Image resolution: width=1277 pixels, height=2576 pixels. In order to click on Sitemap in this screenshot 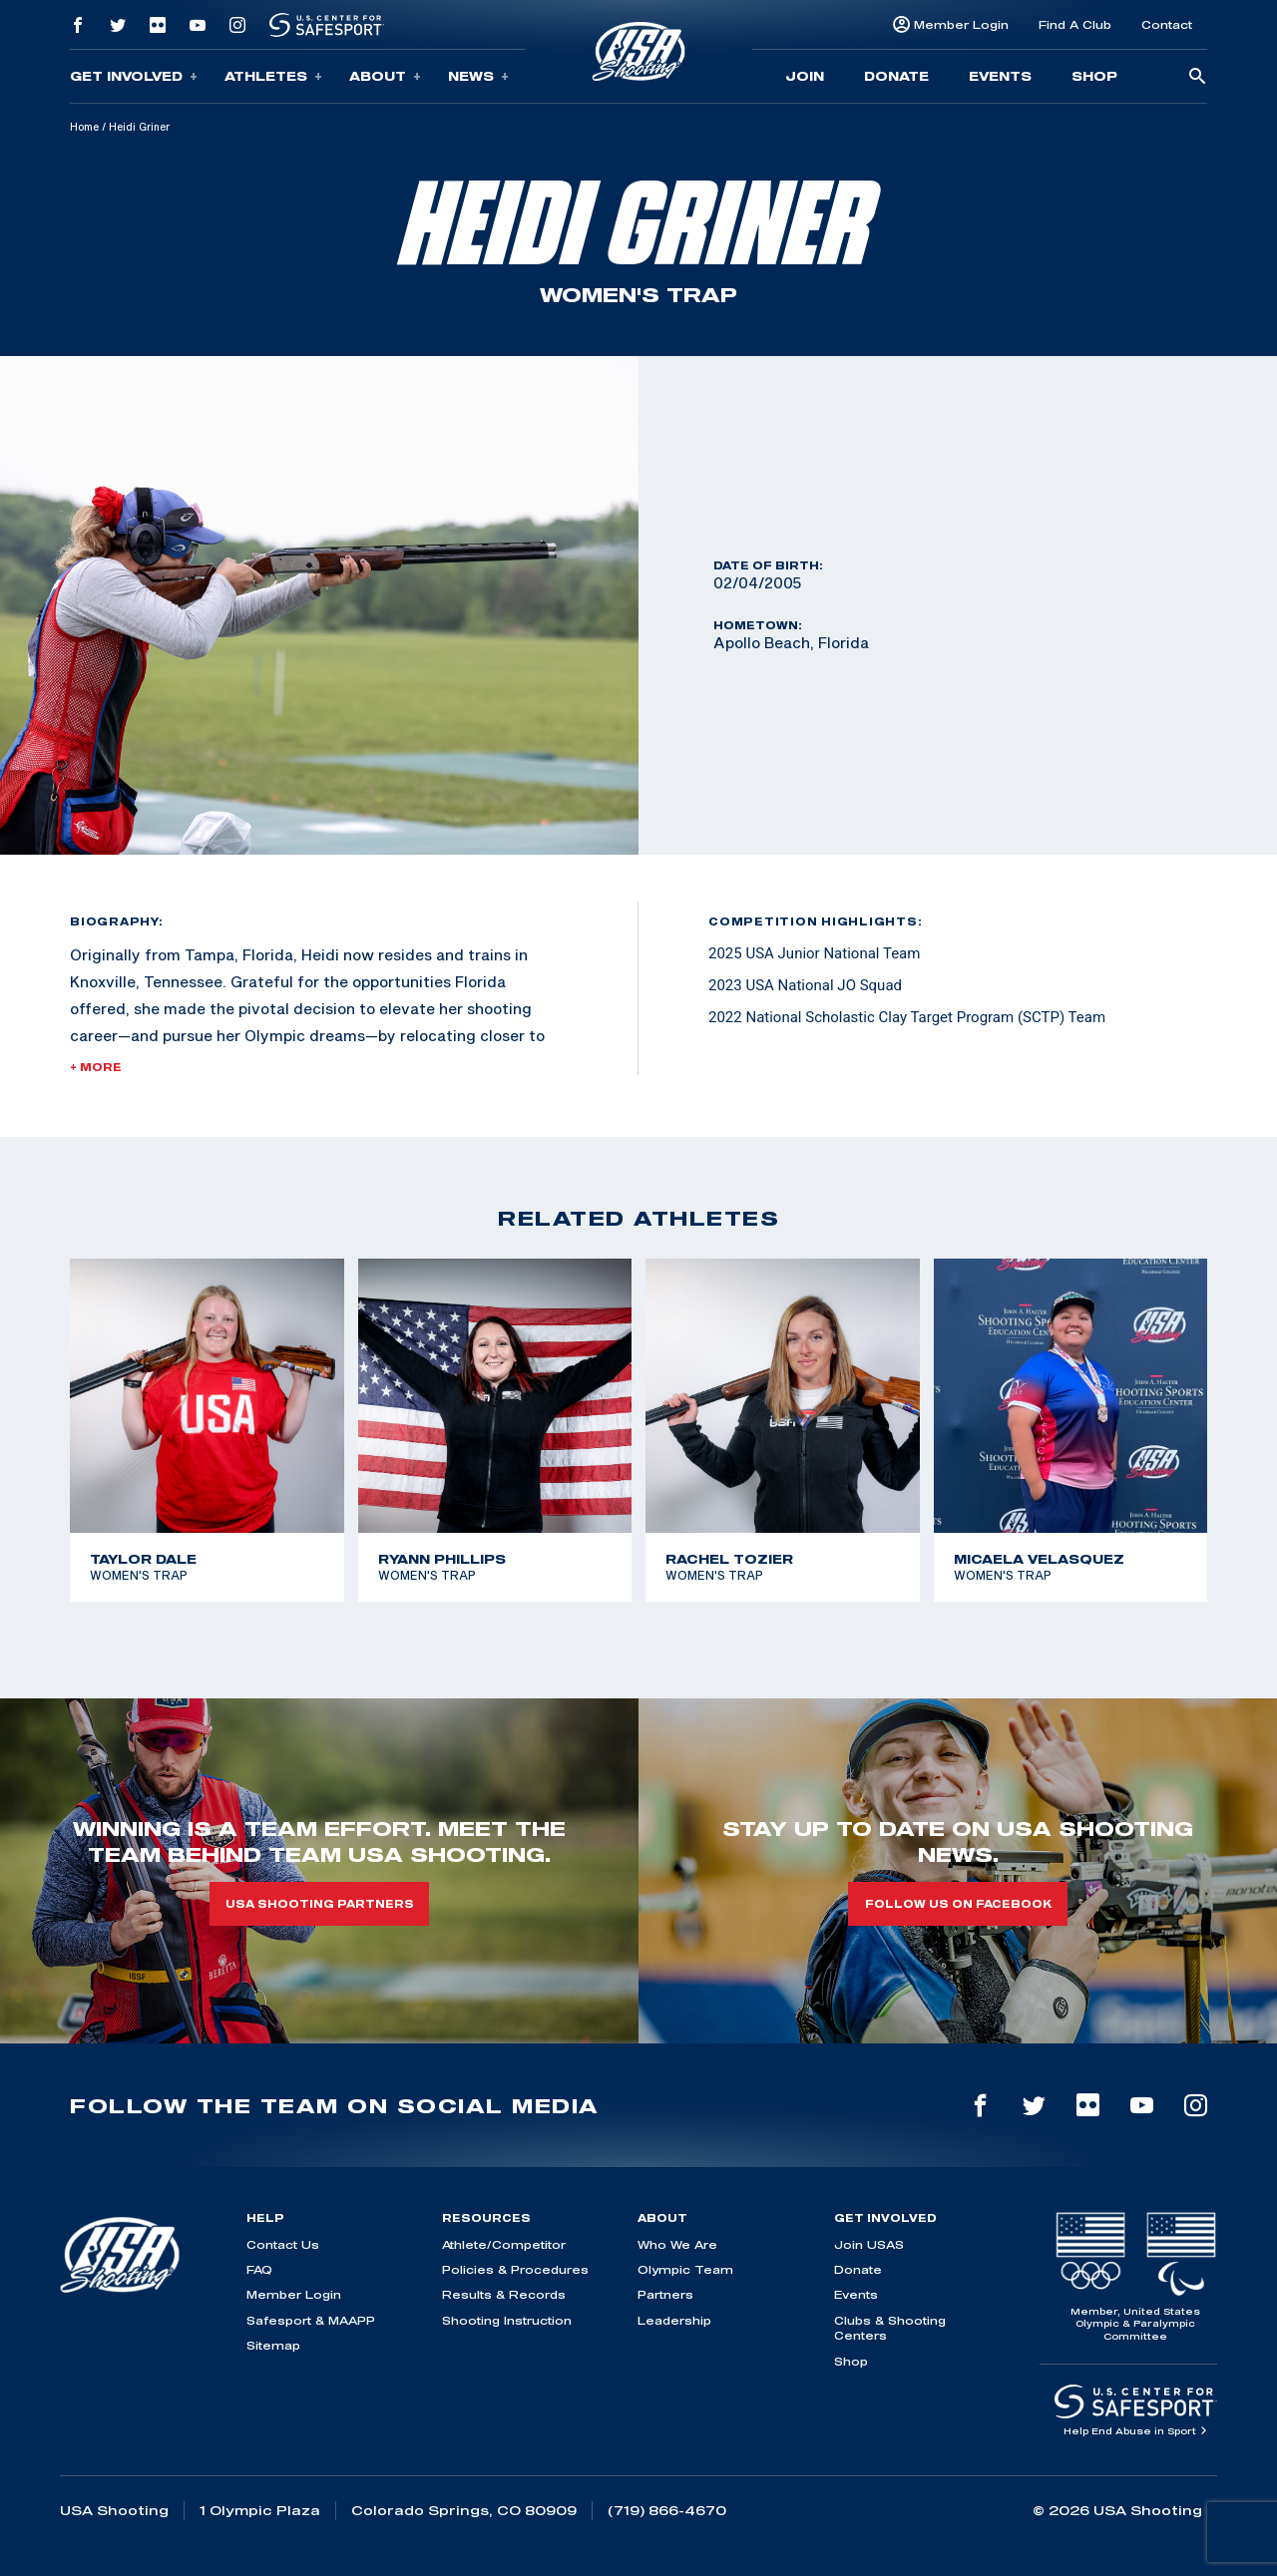, I will do `click(273, 2345)`.